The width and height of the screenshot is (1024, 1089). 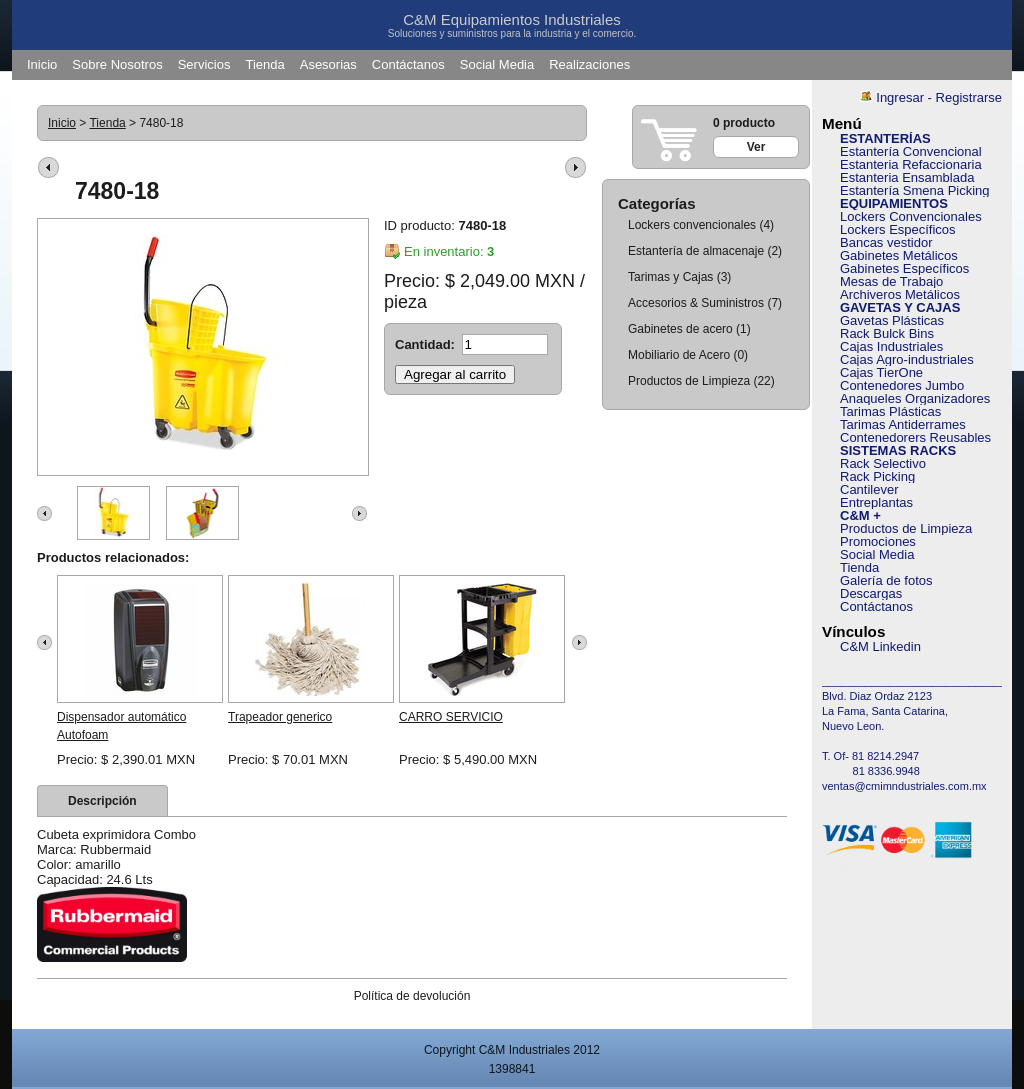 What do you see at coordinates (892, 320) in the screenshot?
I see `Gavetas Plásticas` at bounding box center [892, 320].